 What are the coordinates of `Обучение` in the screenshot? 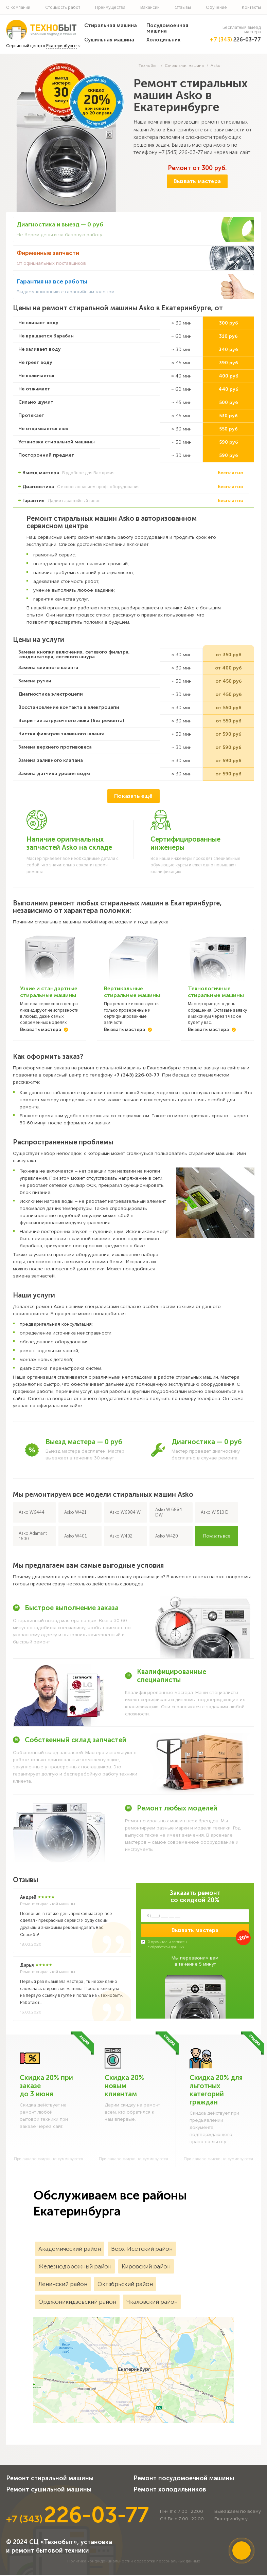 It's located at (216, 7).